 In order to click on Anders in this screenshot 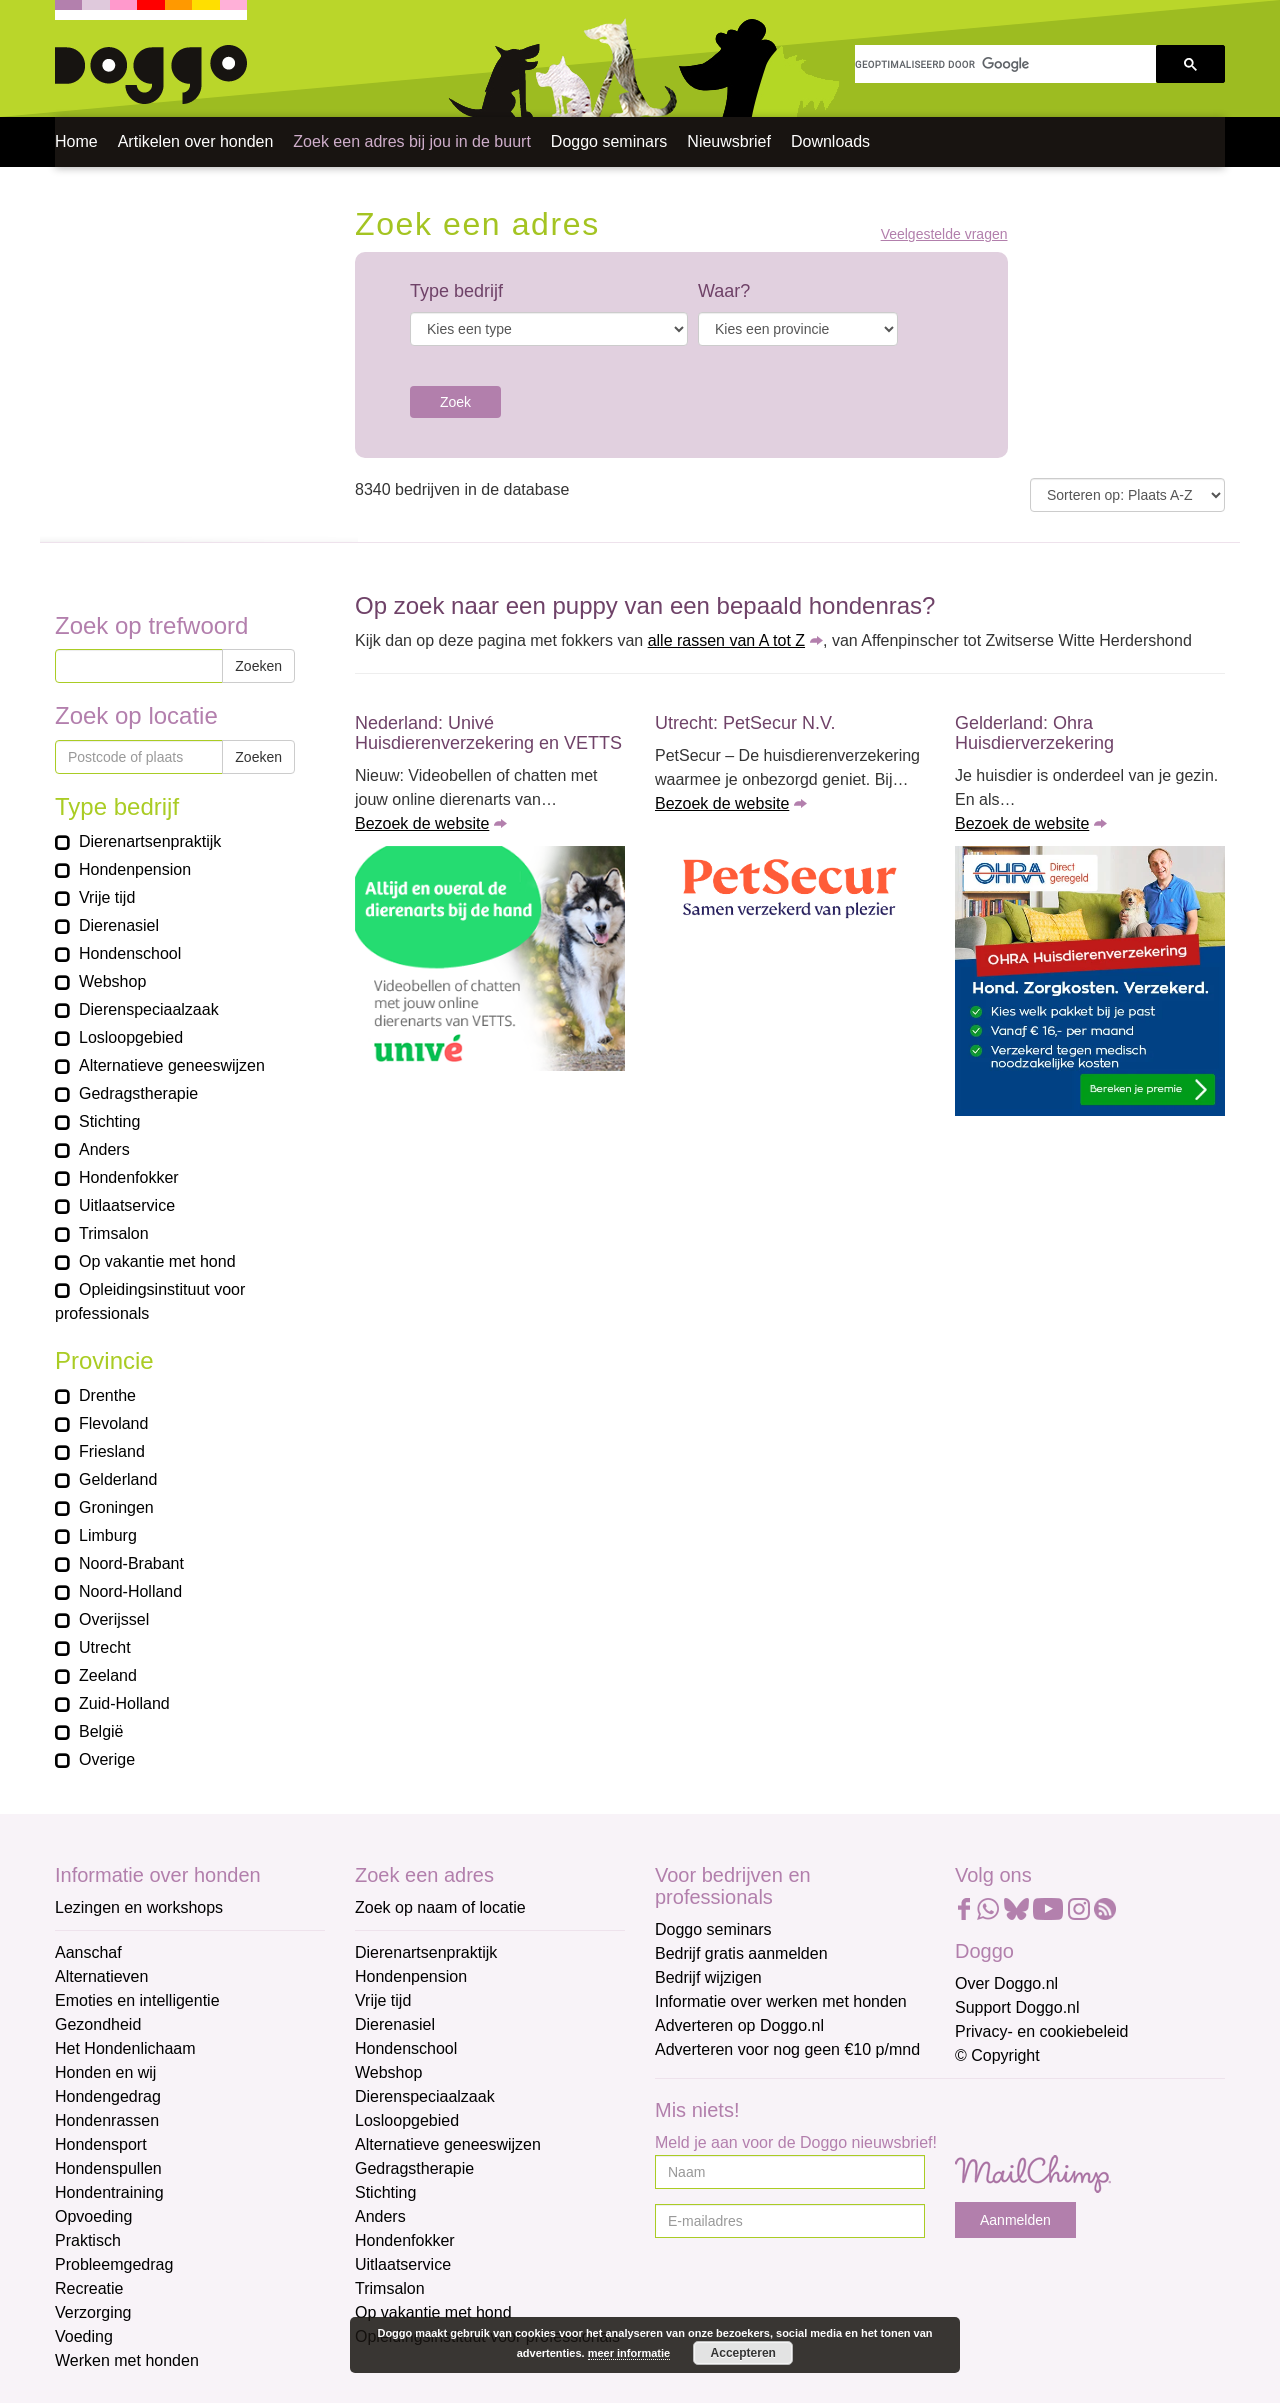, I will do `click(380, 2216)`.